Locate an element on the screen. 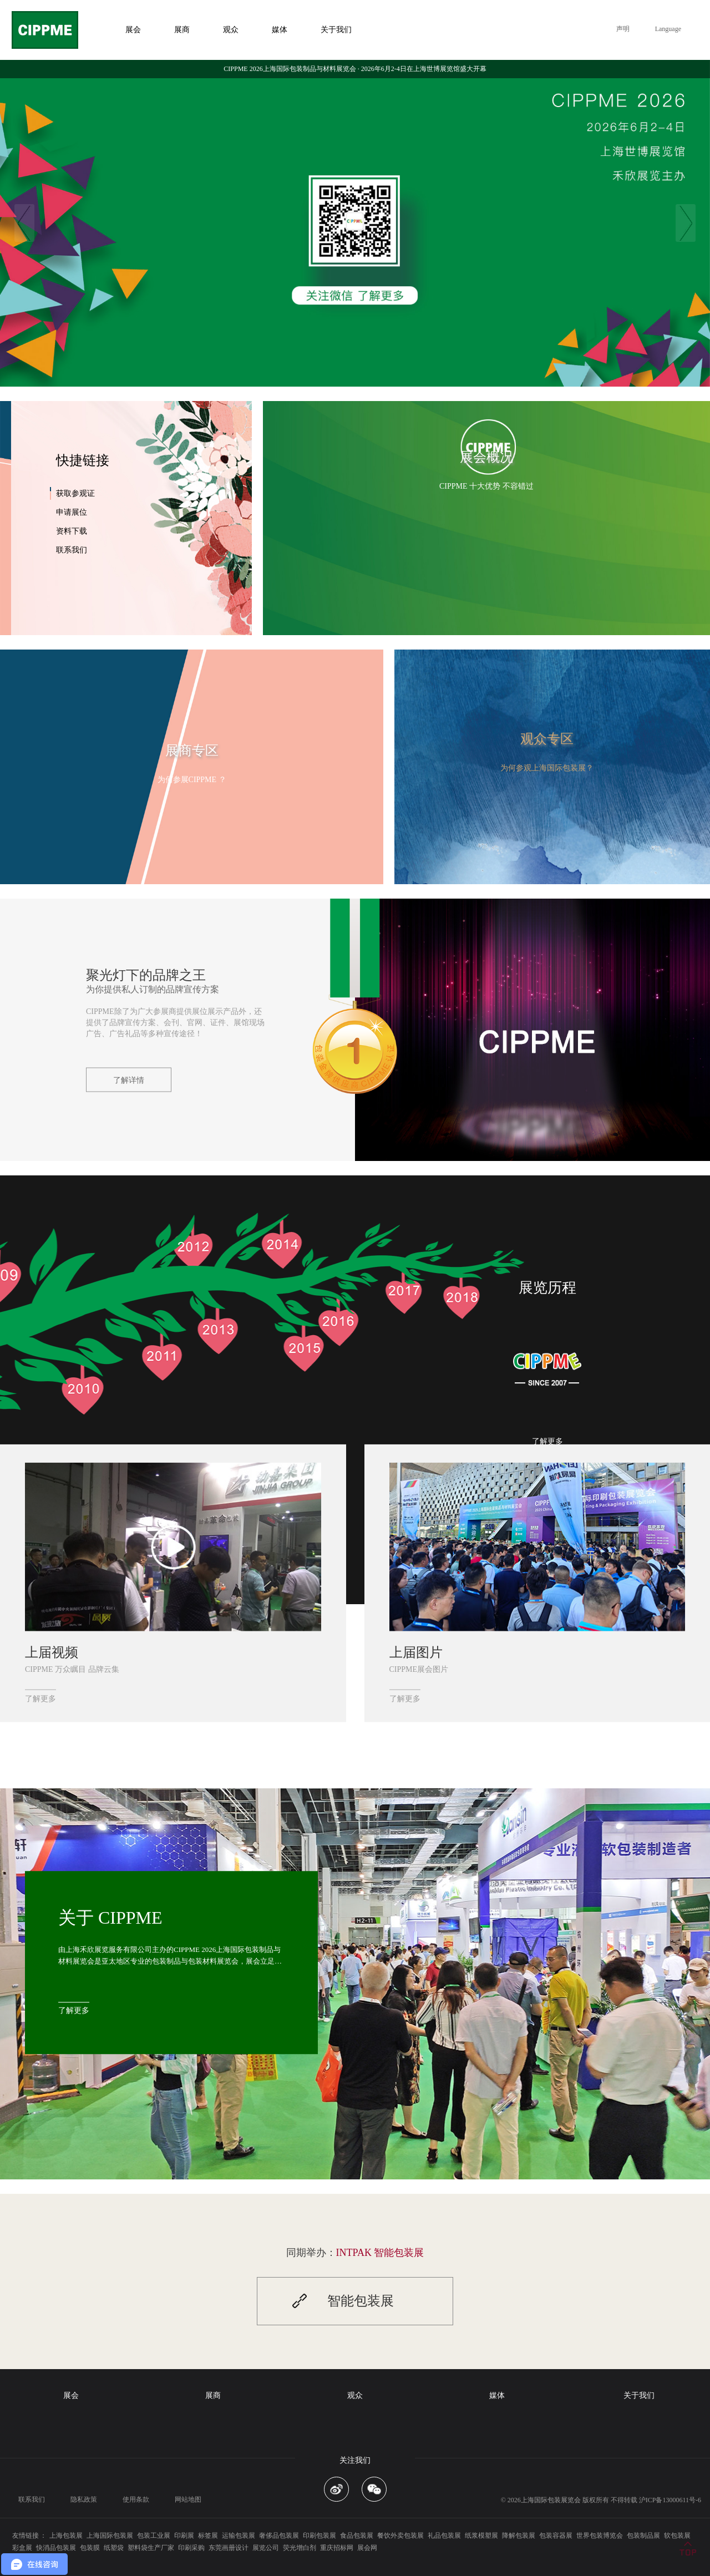  联系我们 is located at coordinates (71, 550).